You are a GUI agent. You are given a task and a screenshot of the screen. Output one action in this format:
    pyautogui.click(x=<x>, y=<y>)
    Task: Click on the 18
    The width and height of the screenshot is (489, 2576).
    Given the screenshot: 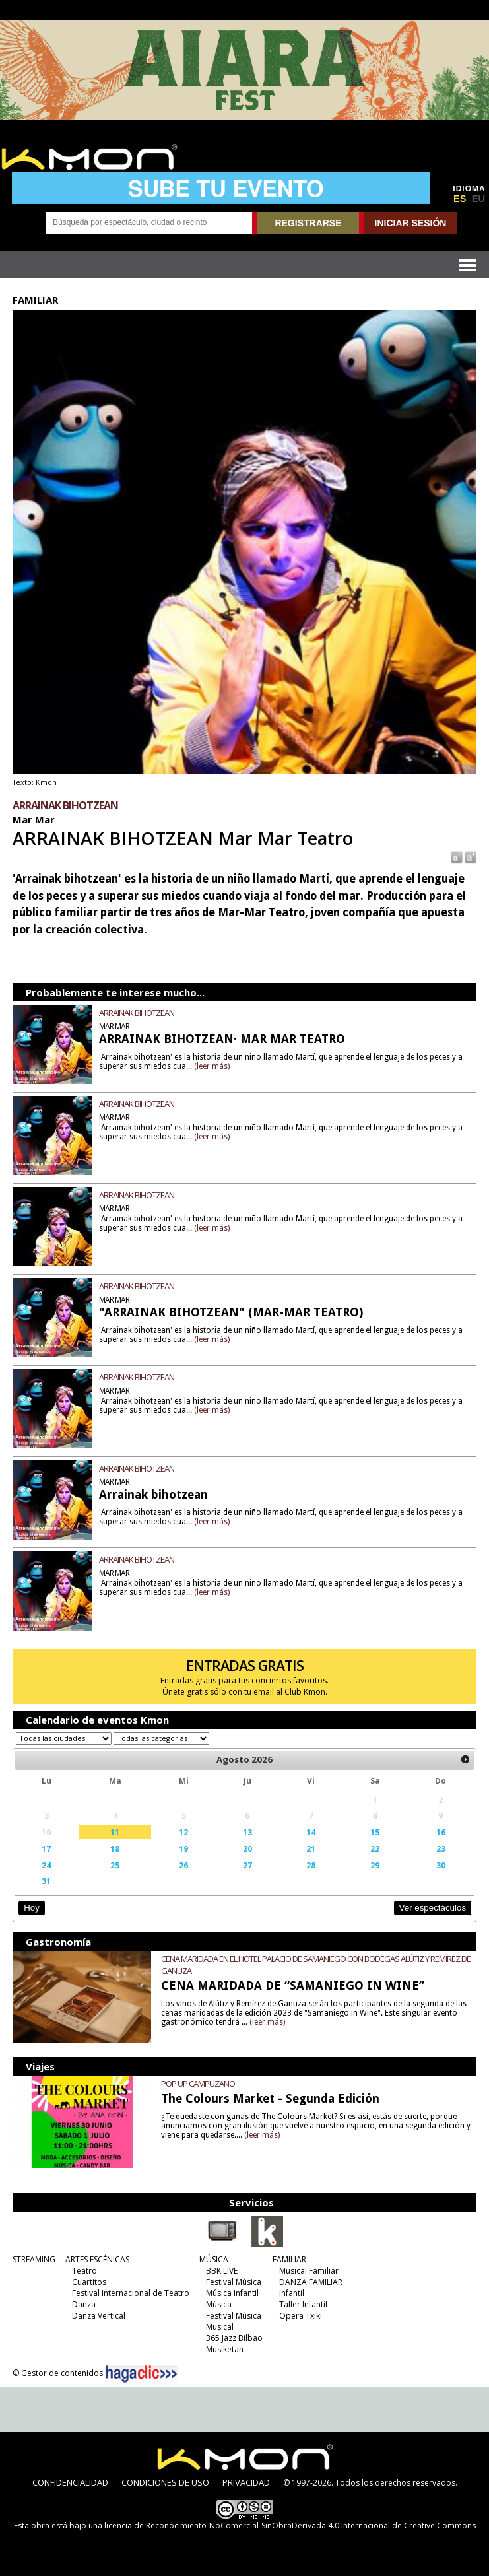 What is the action you would take?
    pyautogui.click(x=114, y=1848)
    